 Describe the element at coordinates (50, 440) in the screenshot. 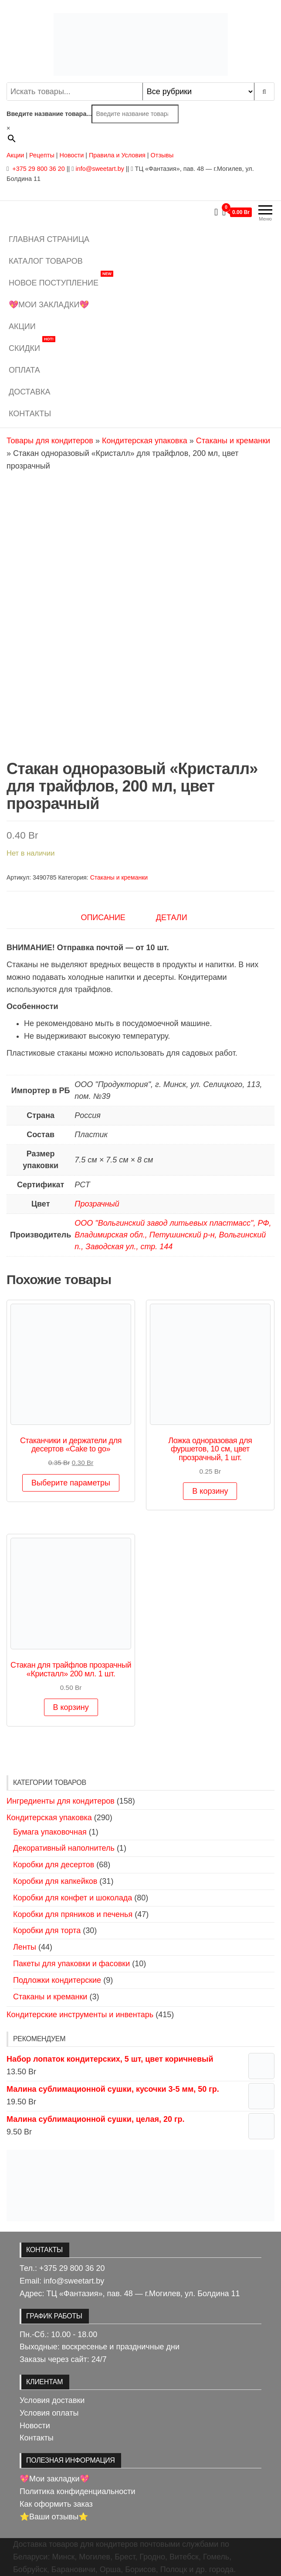

I see `Товары для кондитеров` at that location.